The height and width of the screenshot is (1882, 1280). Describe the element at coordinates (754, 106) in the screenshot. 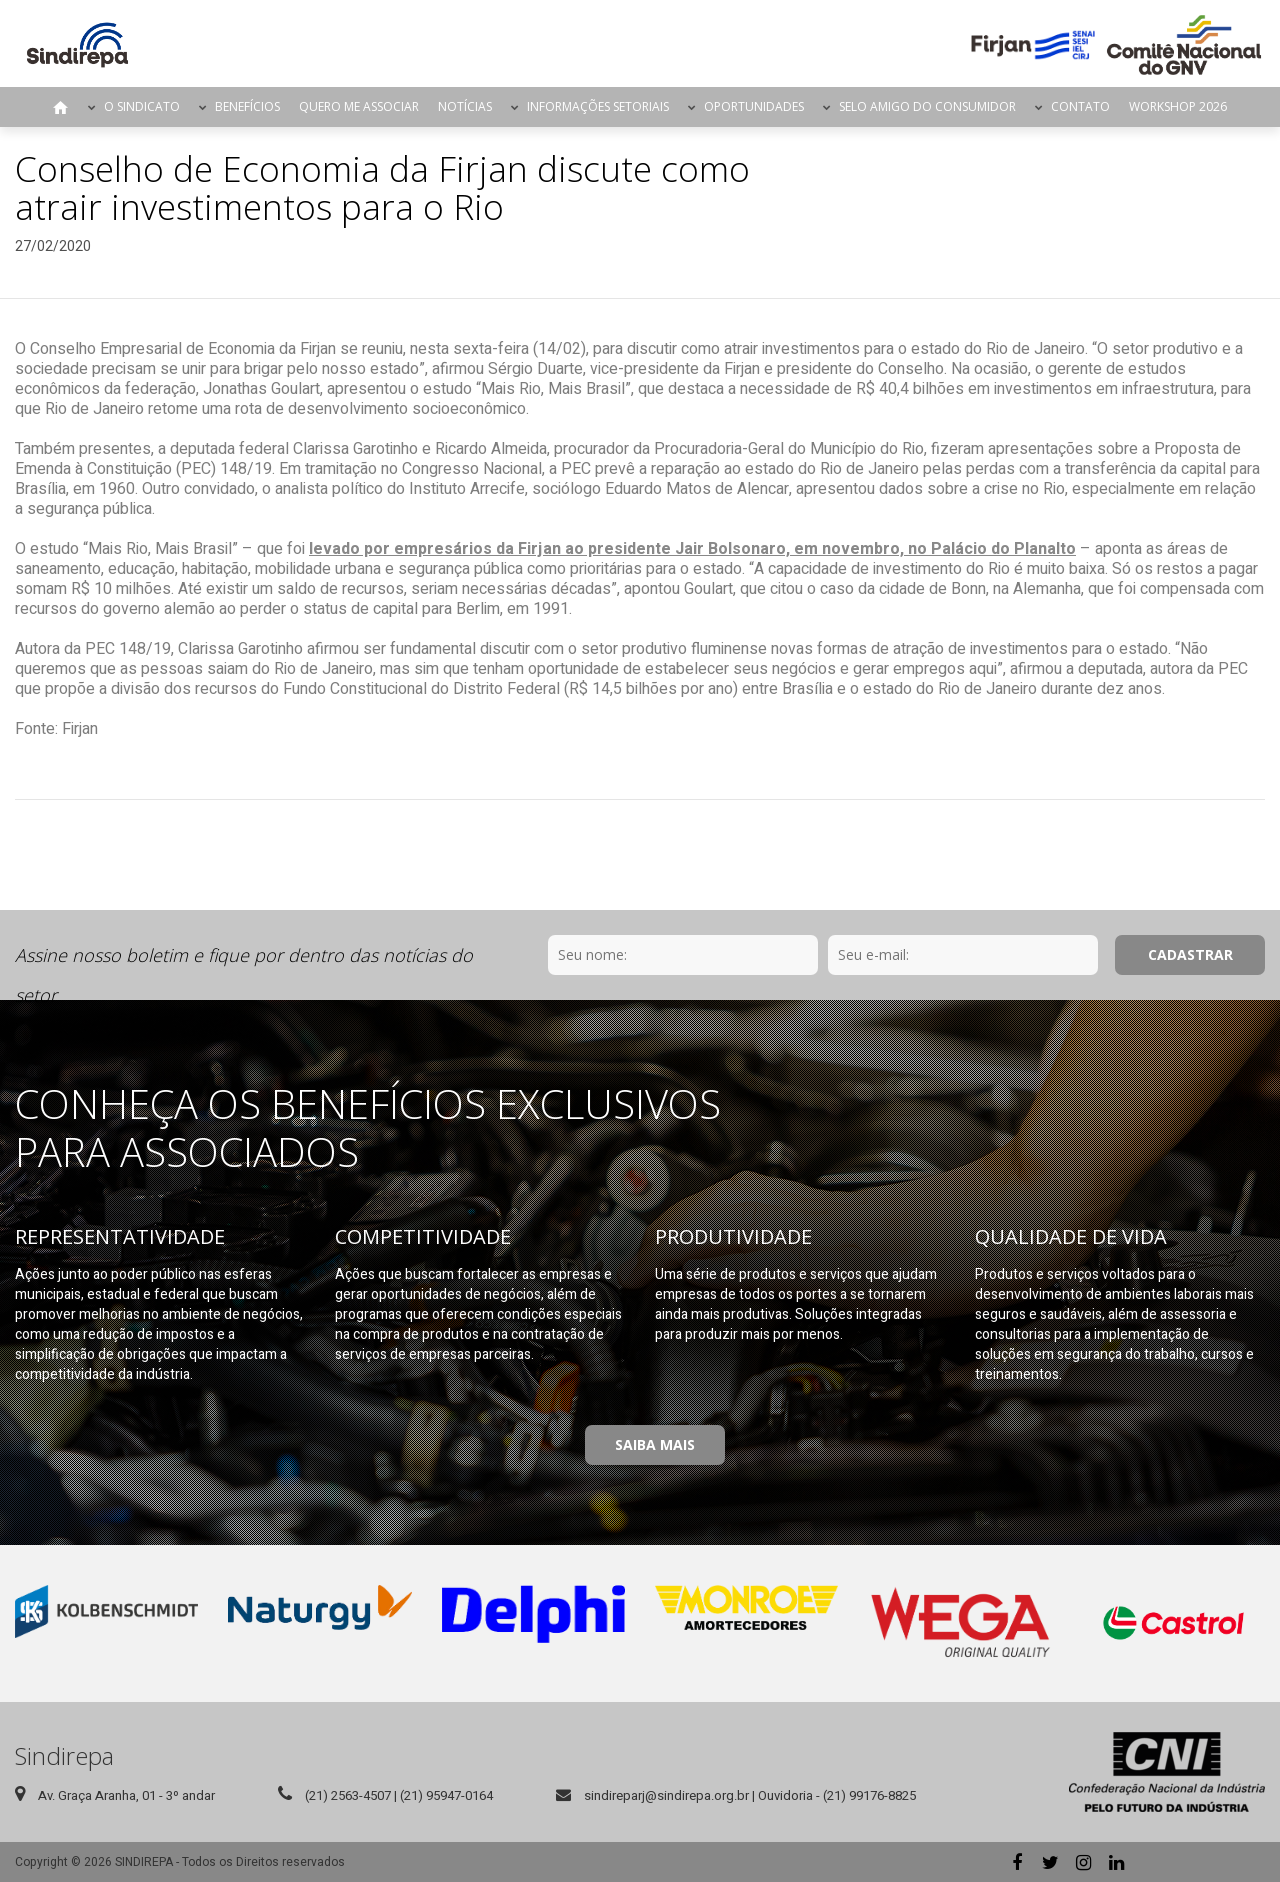

I see `Oportunidades` at that location.